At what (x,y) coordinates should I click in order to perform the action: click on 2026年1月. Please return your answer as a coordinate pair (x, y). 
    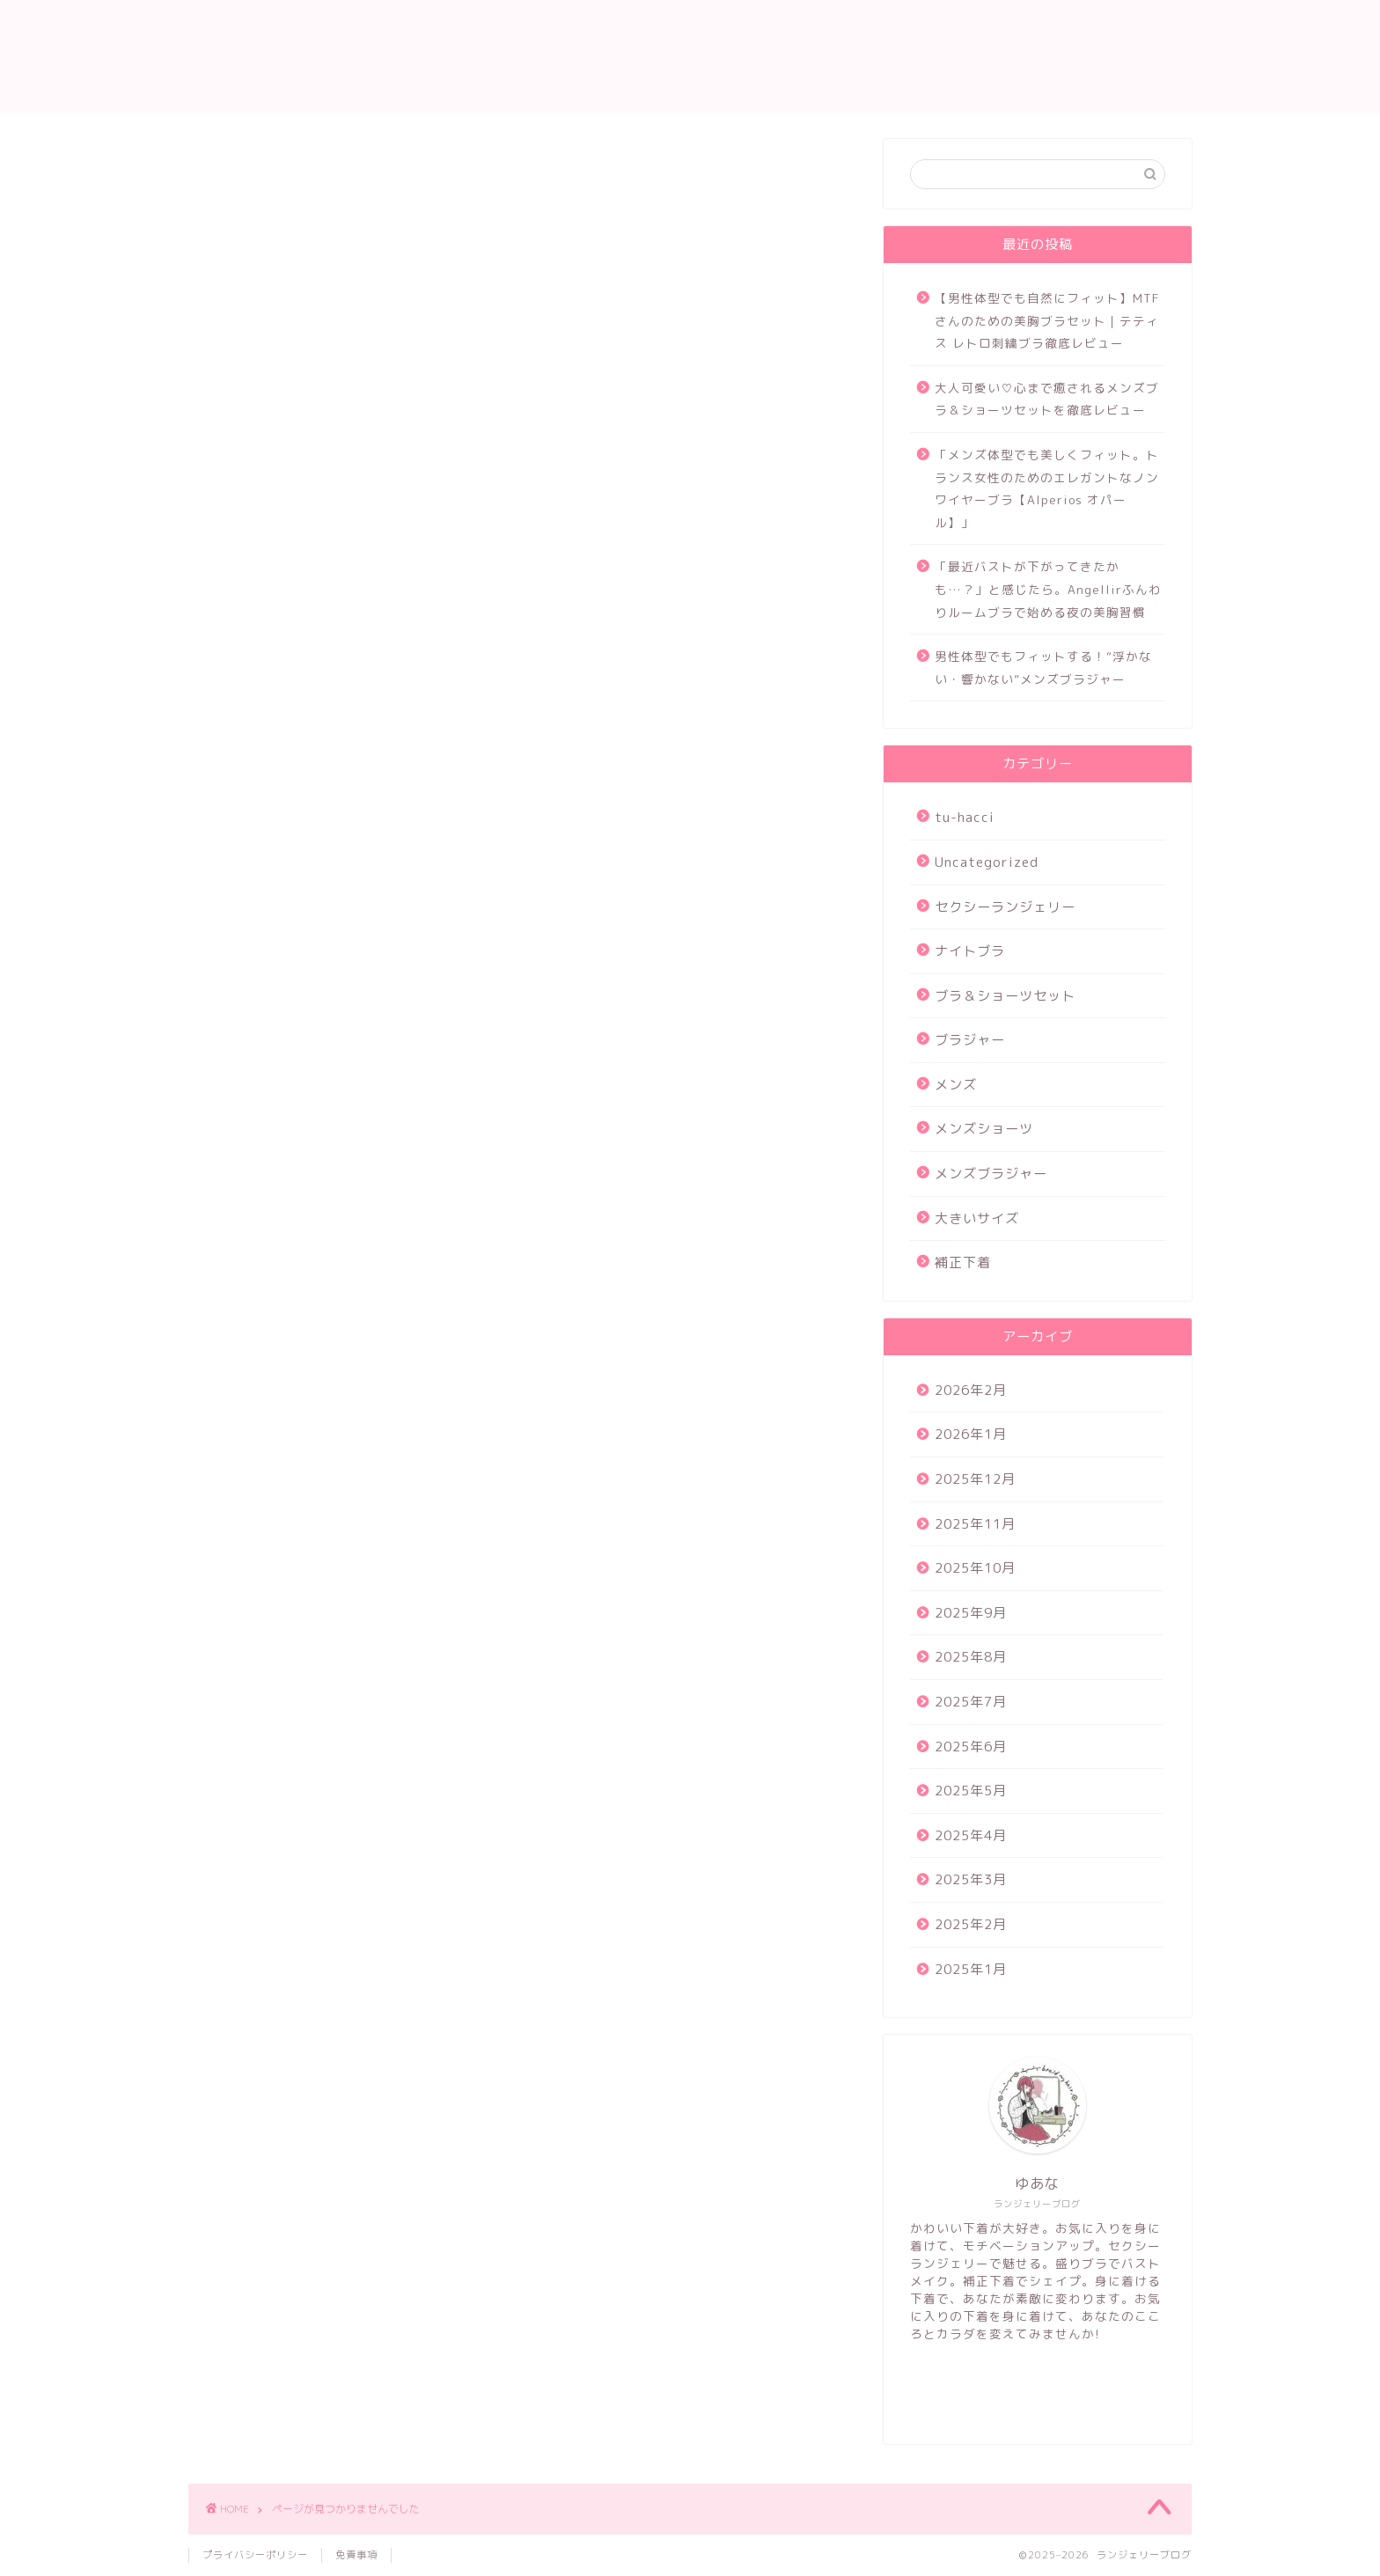
    Looking at the image, I should click on (971, 1434).